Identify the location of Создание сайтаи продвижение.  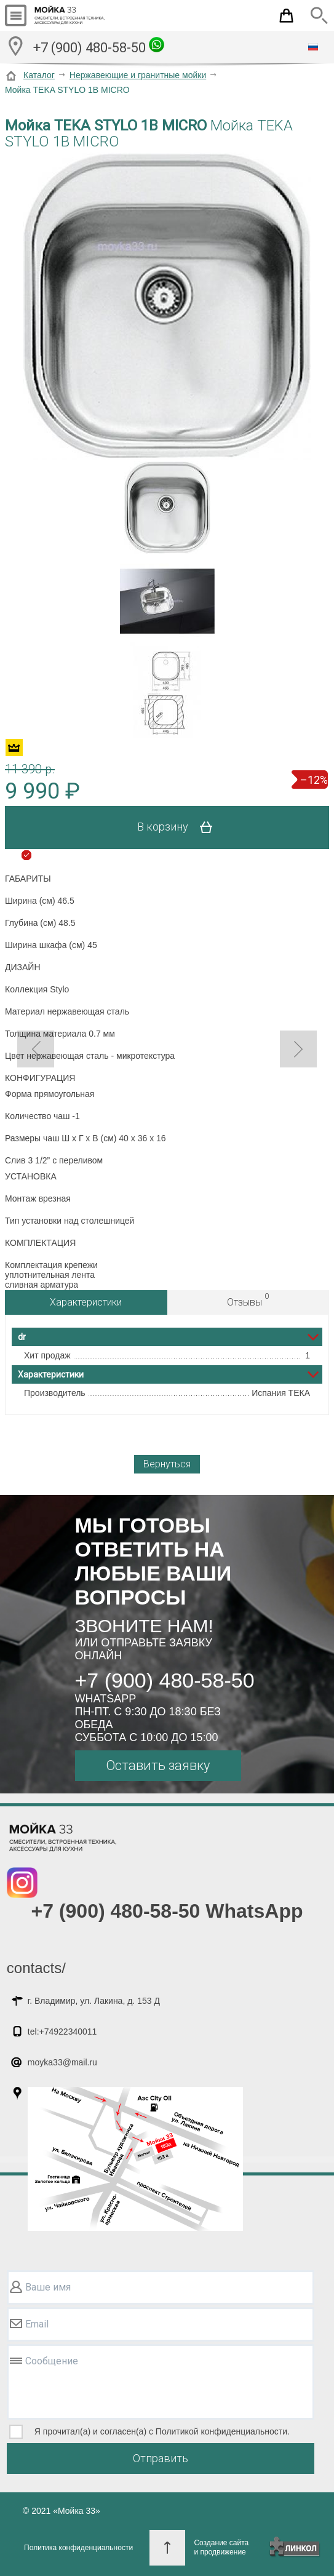
(221, 2547).